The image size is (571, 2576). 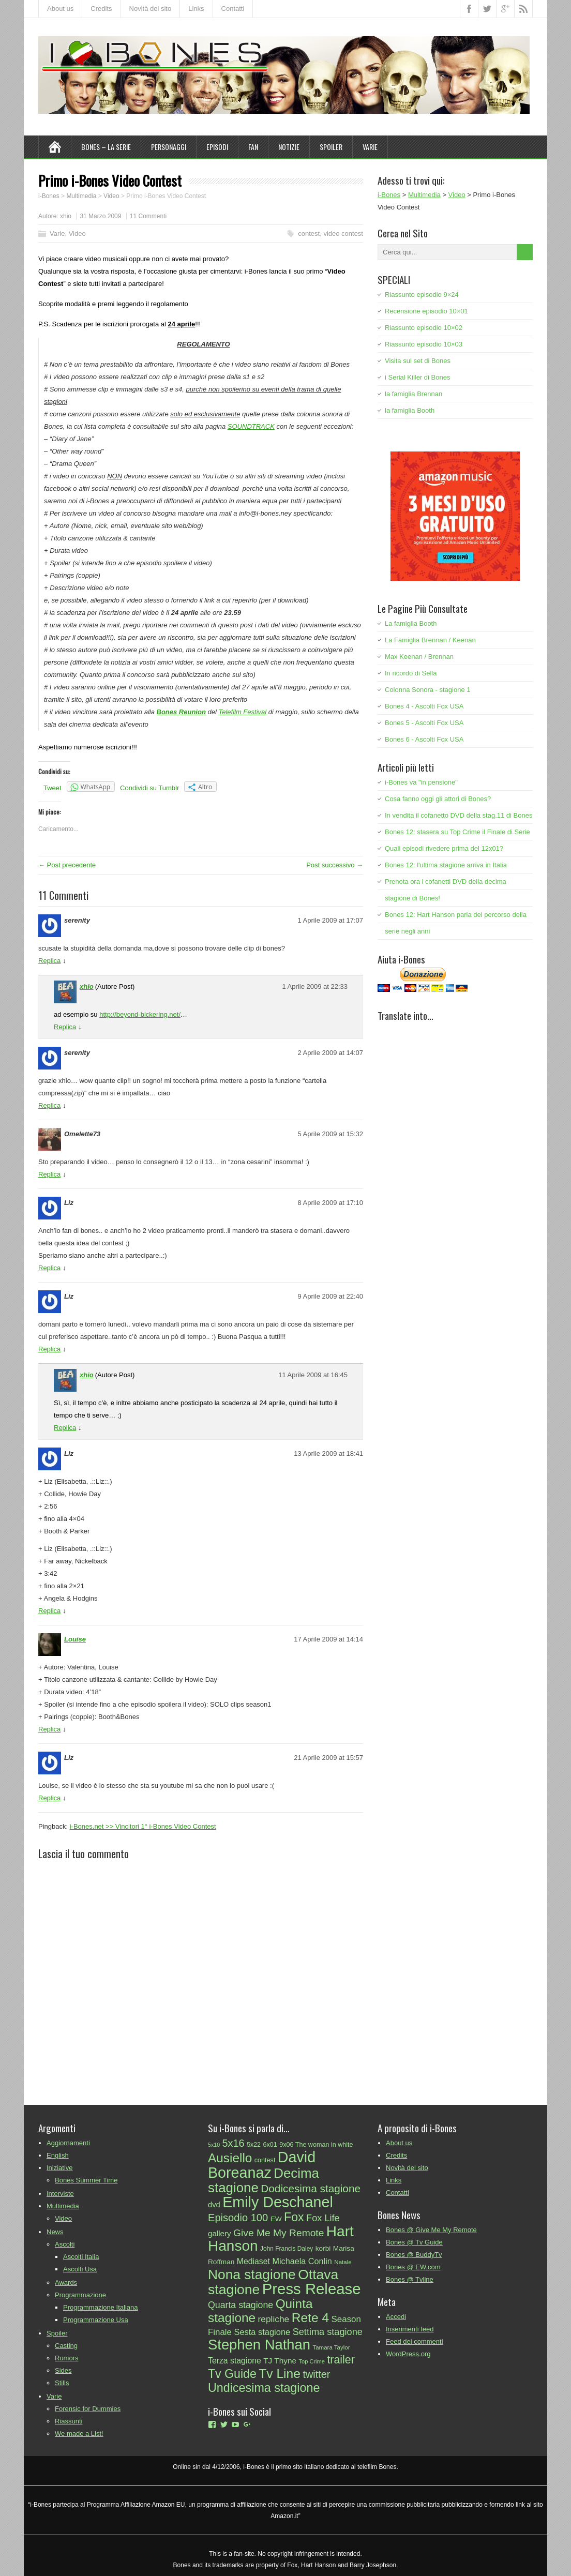 I want to click on 9x06 The woman in white [9x06 The woman in white (25 elementi)], so click(x=316, y=2144).